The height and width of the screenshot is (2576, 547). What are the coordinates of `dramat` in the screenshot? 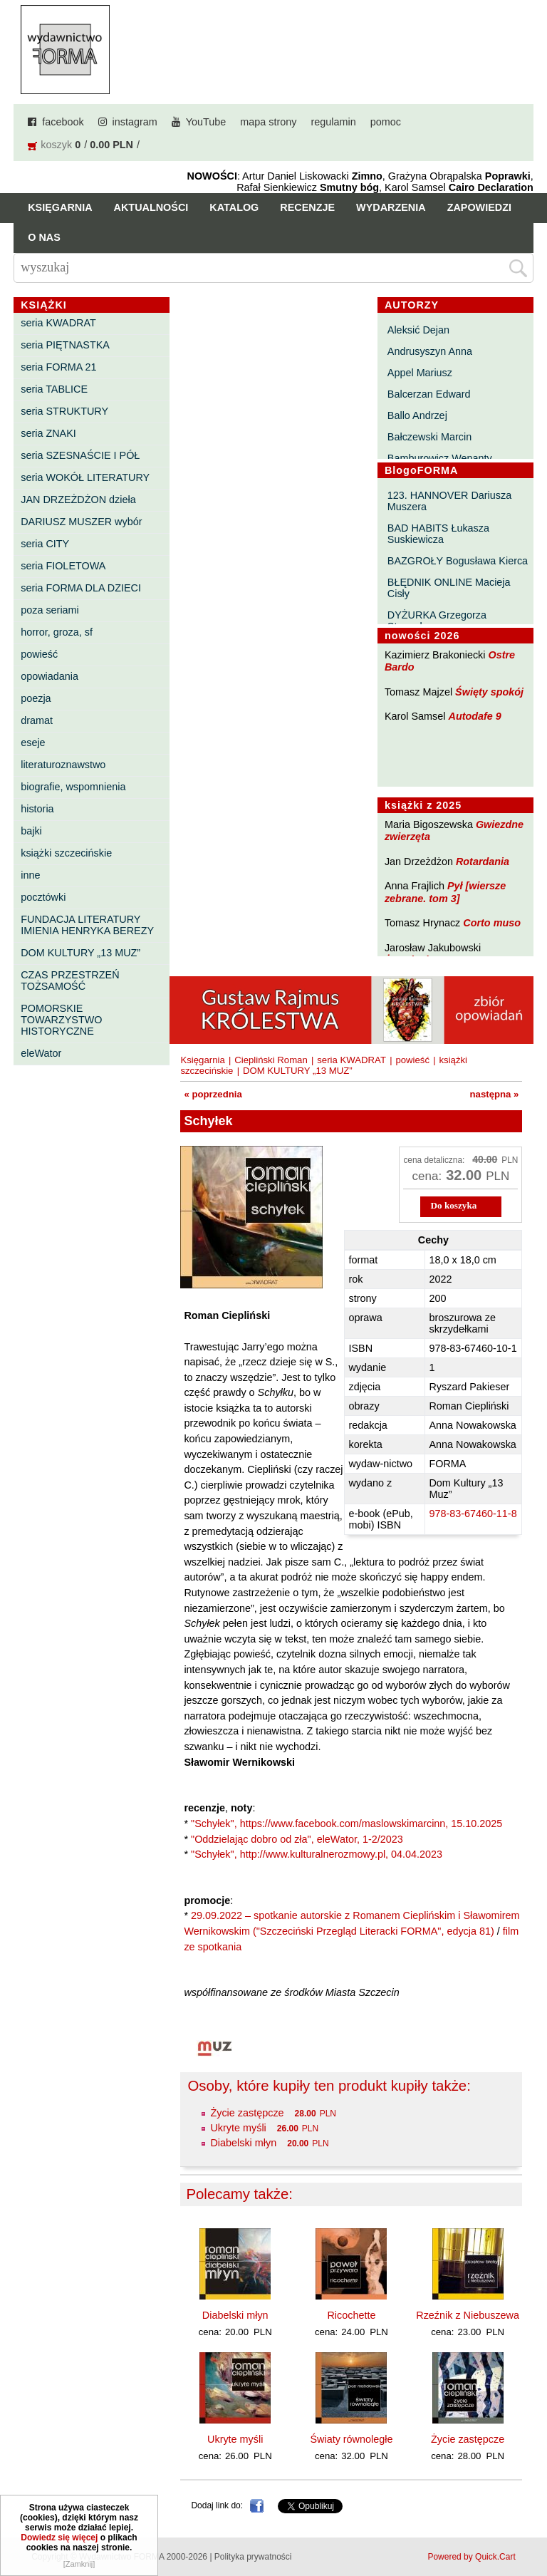 It's located at (37, 720).